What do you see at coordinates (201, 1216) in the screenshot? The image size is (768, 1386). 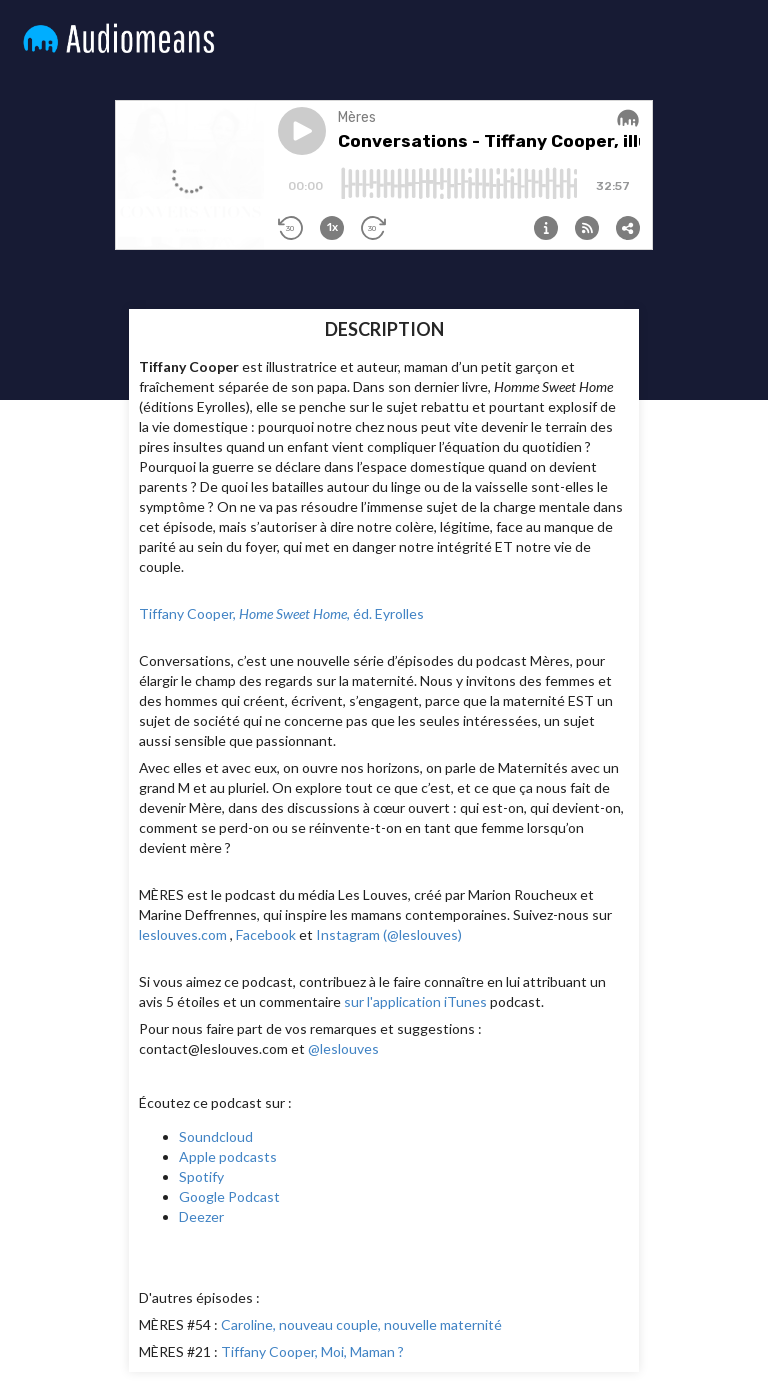 I see `Deezer` at bounding box center [201, 1216].